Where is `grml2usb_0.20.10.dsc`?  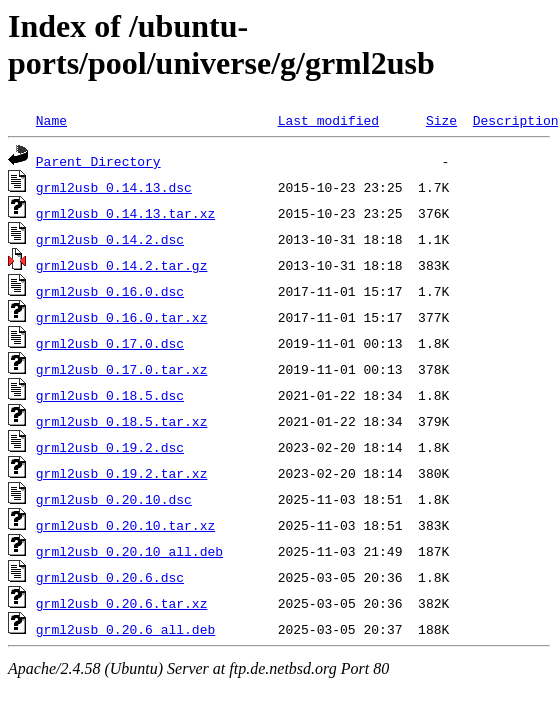
grml2usb_0.20.10.dsc is located at coordinates (114, 499).